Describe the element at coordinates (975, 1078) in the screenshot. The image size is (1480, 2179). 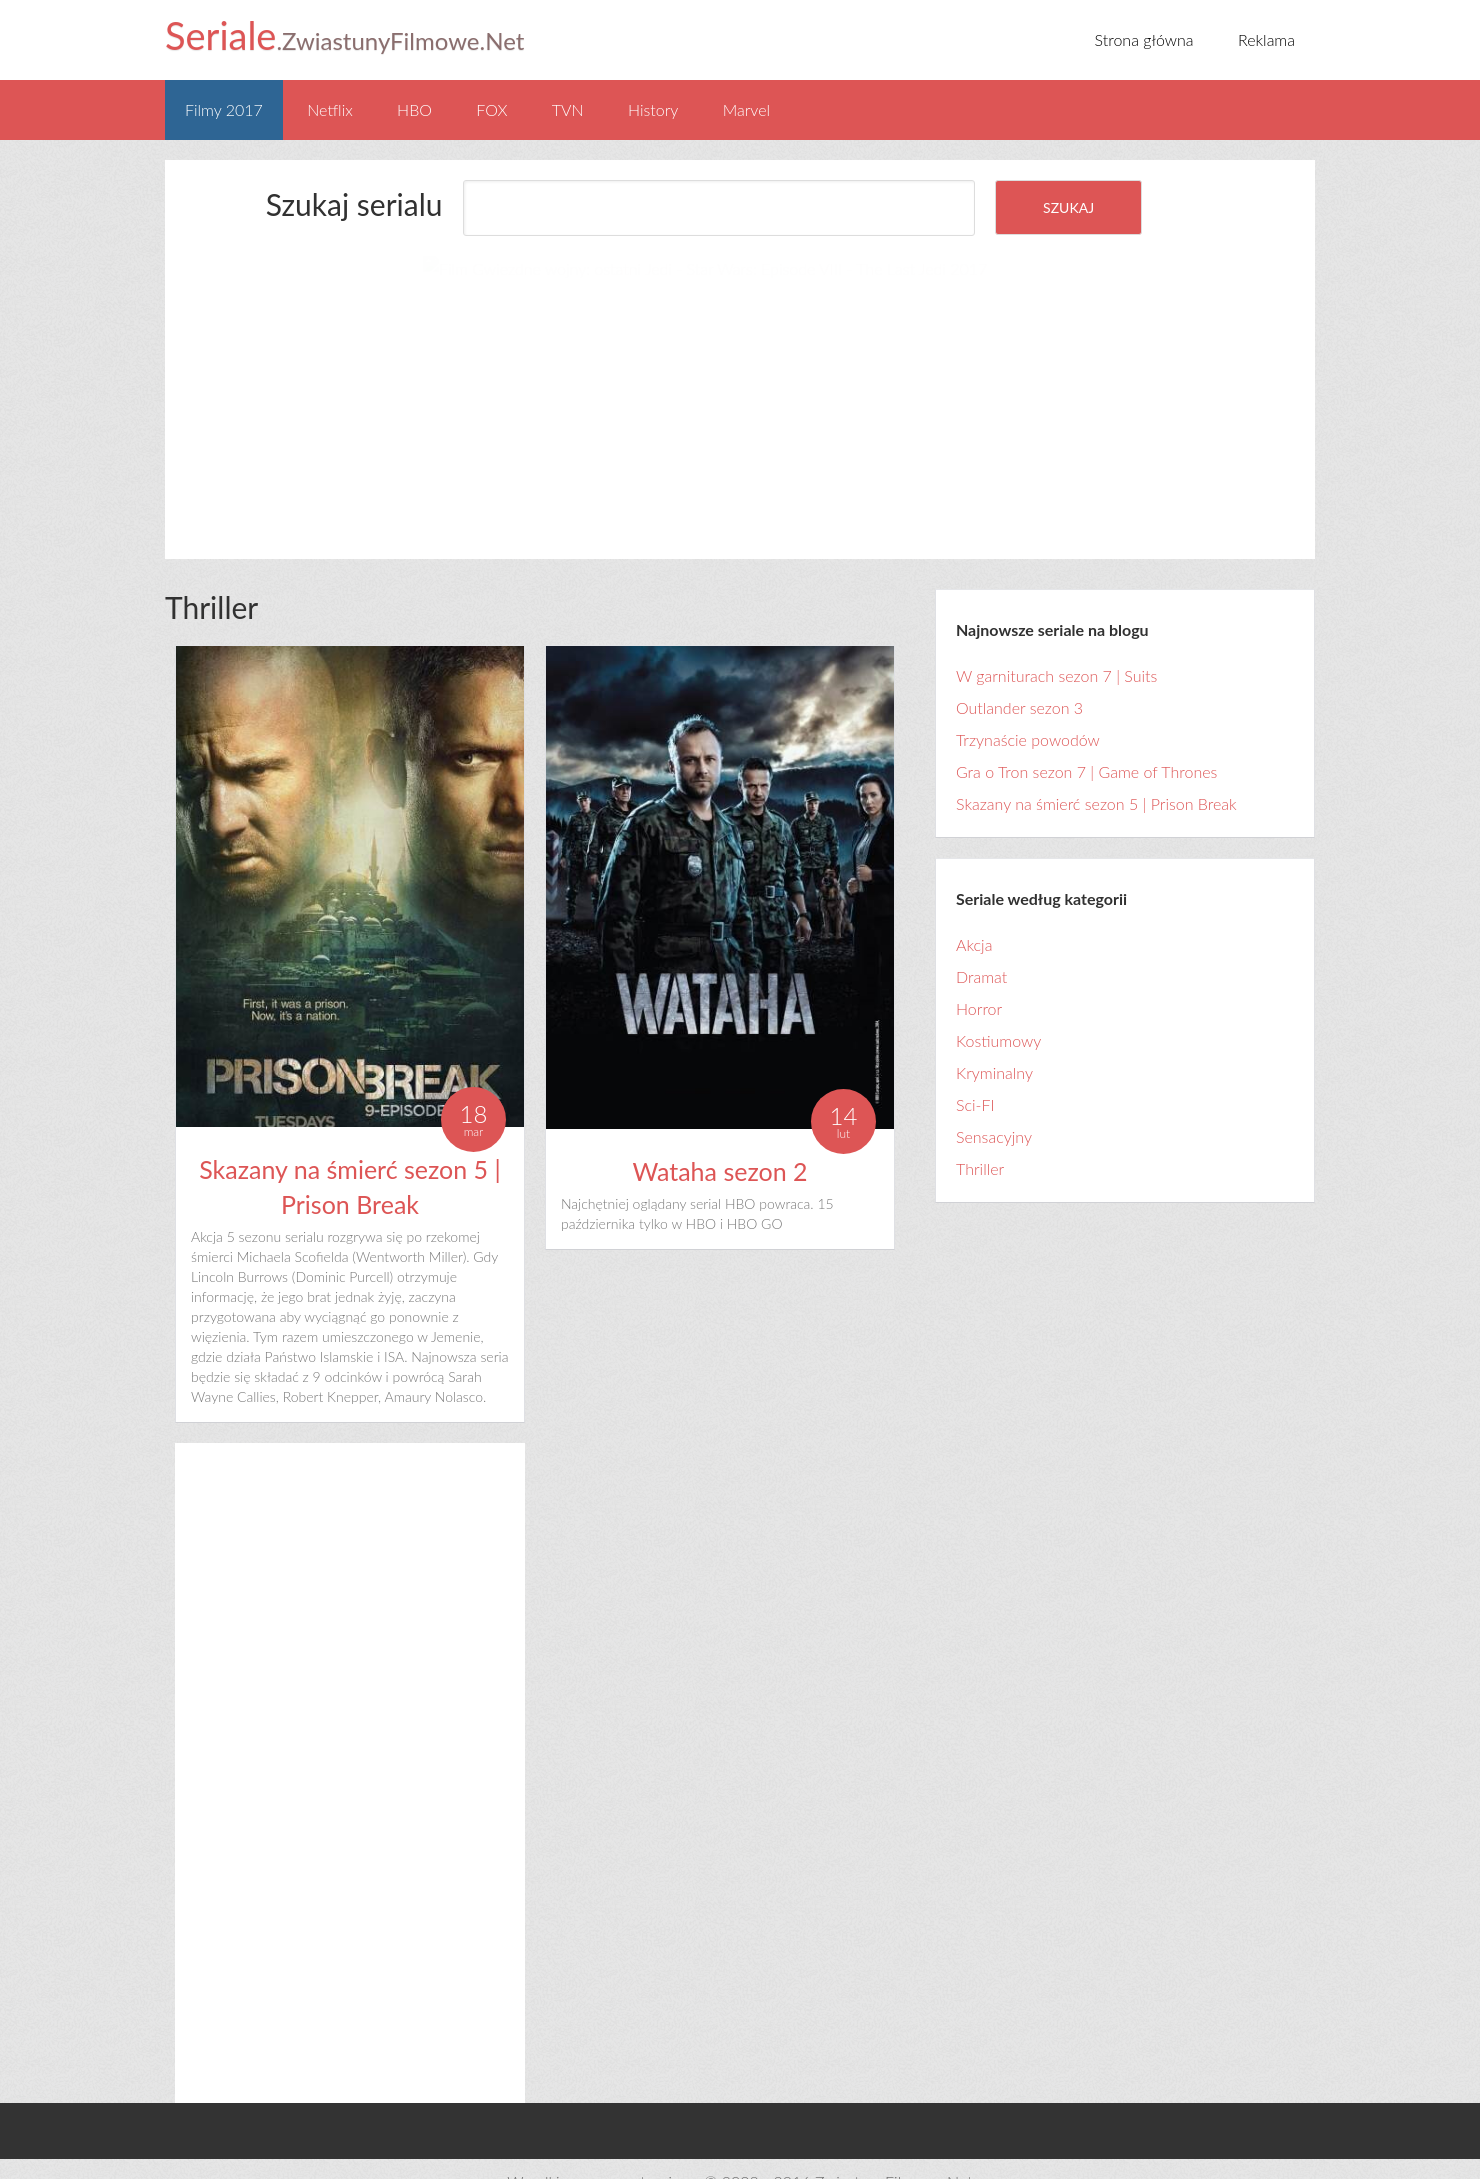
I see `Sci-FI` at that location.